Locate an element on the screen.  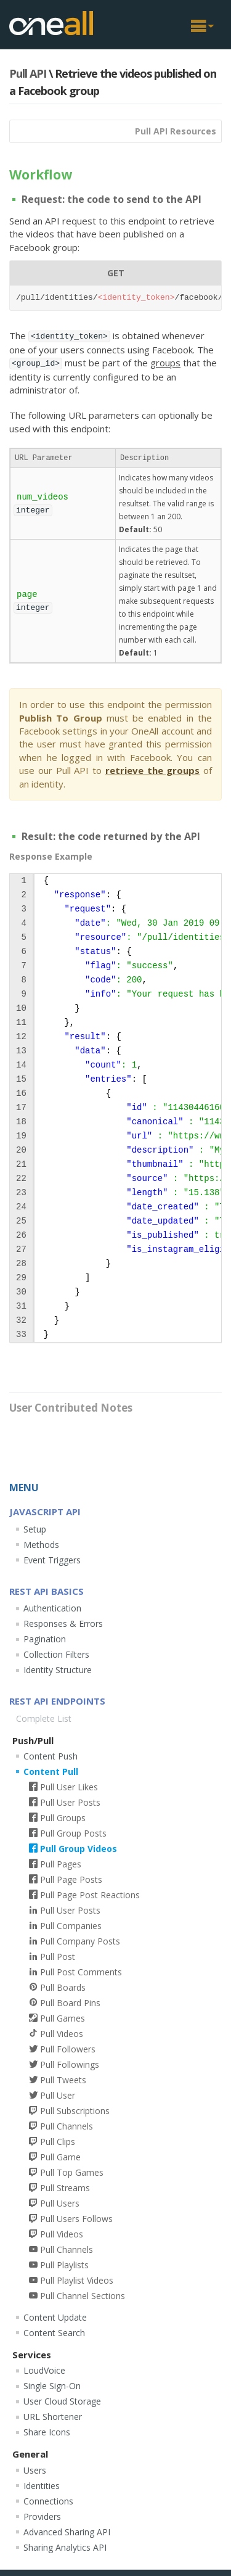
Pull API is located at coordinates (27, 73).